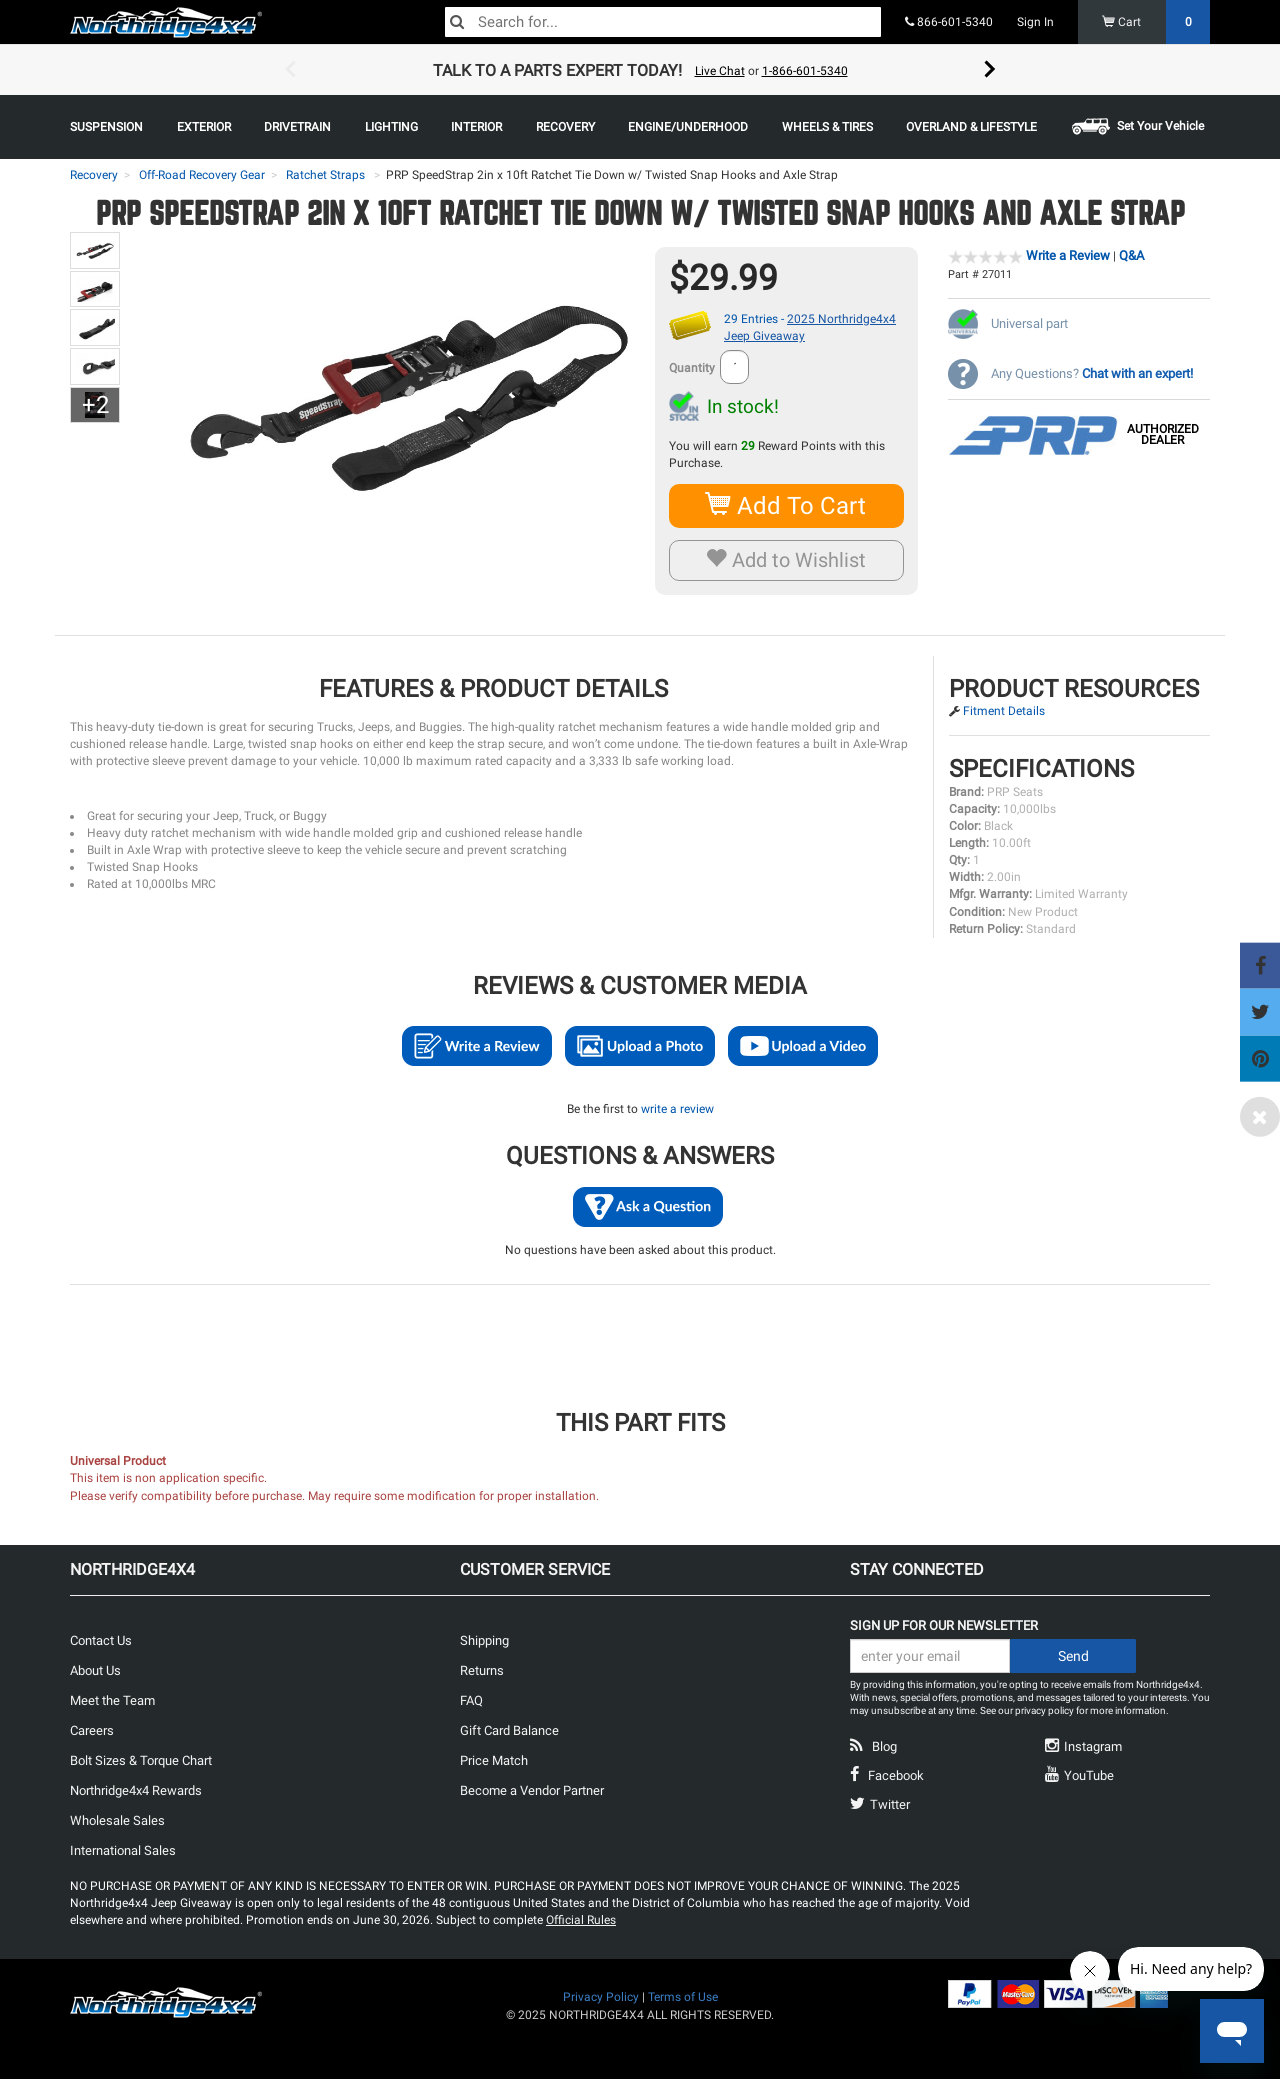 This screenshot has width=1280, height=2079. I want to click on Careers, so click(92, 1730).